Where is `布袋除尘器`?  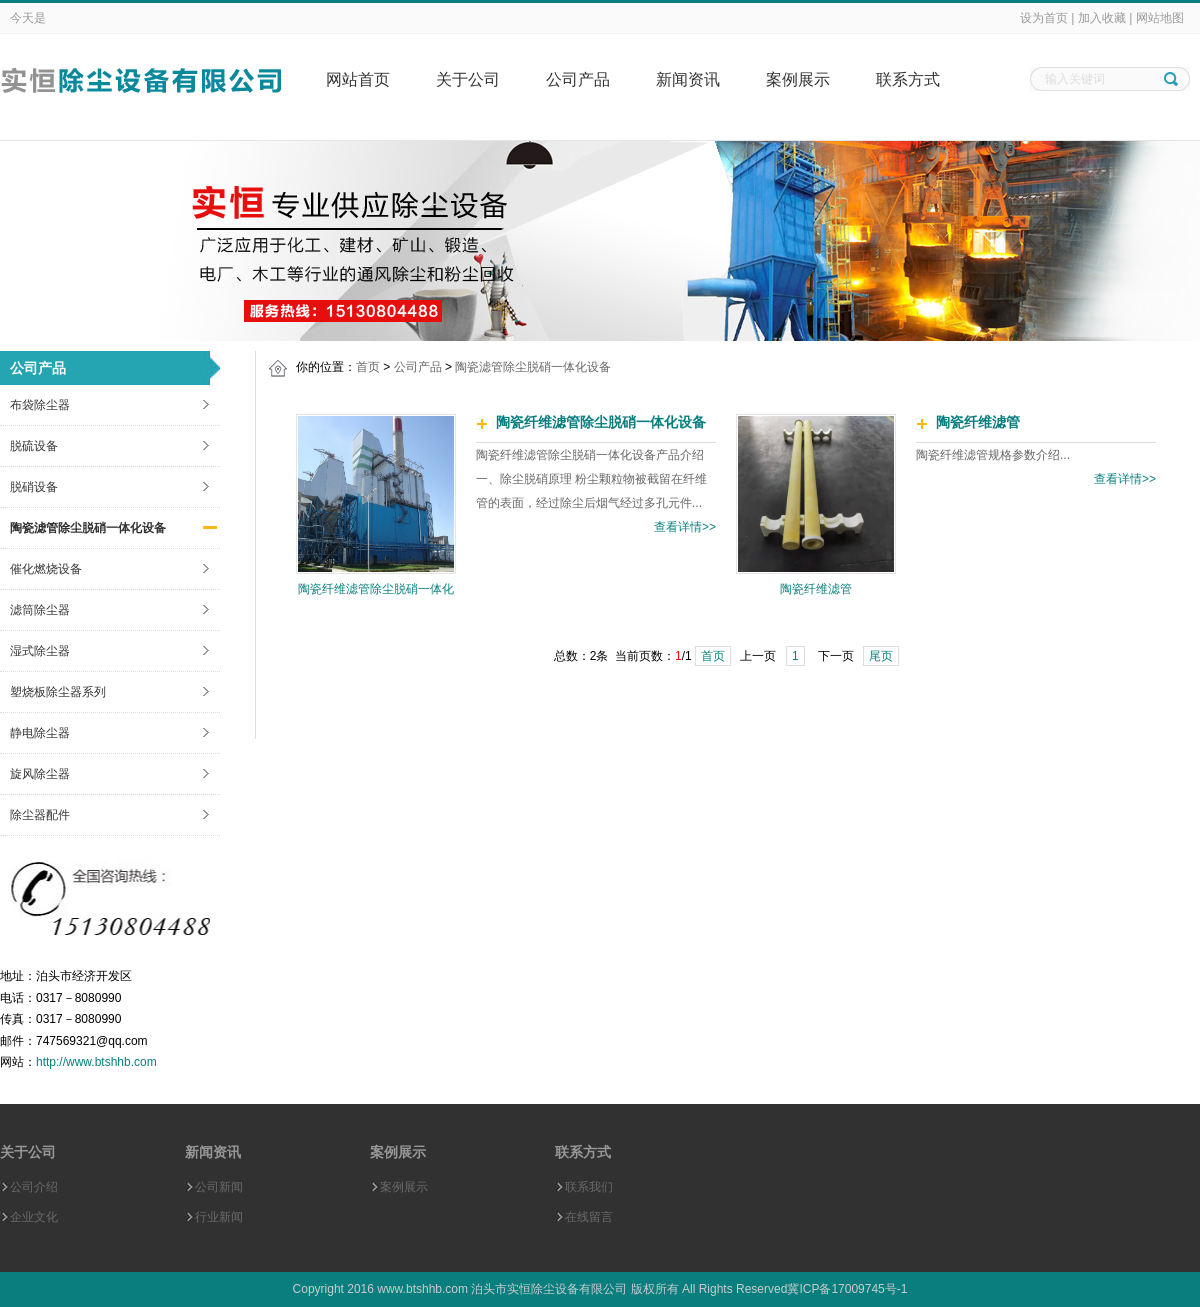
布袋除尘器 is located at coordinates (40, 405).